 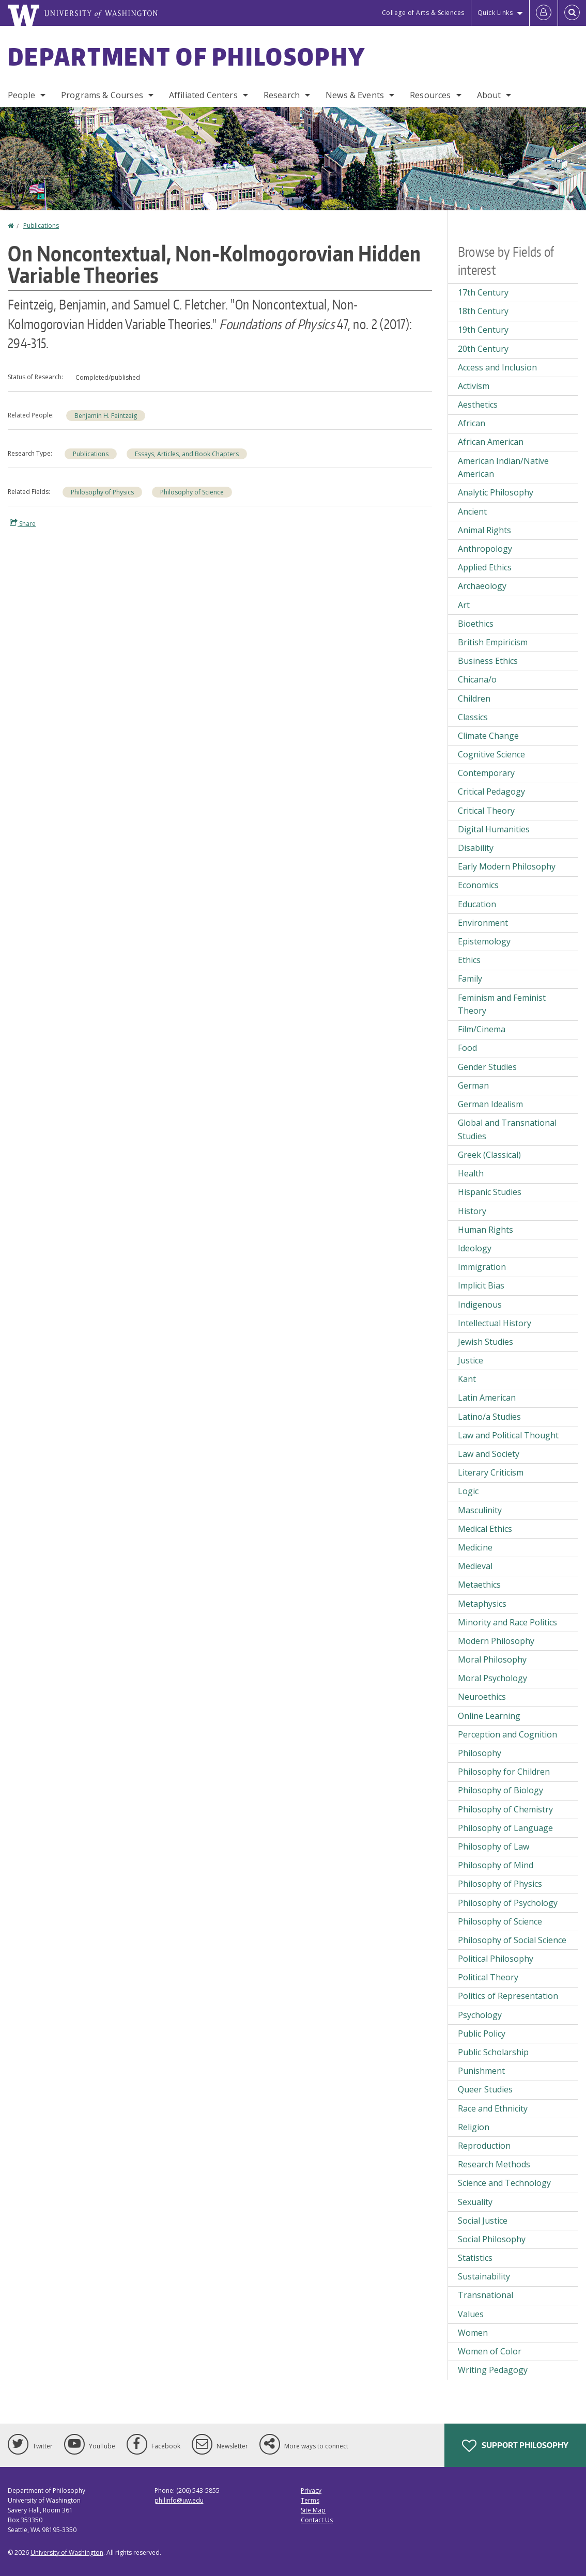 What do you see at coordinates (484, 2276) in the screenshot?
I see `Sustainability` at bounding box center [484, 2276].